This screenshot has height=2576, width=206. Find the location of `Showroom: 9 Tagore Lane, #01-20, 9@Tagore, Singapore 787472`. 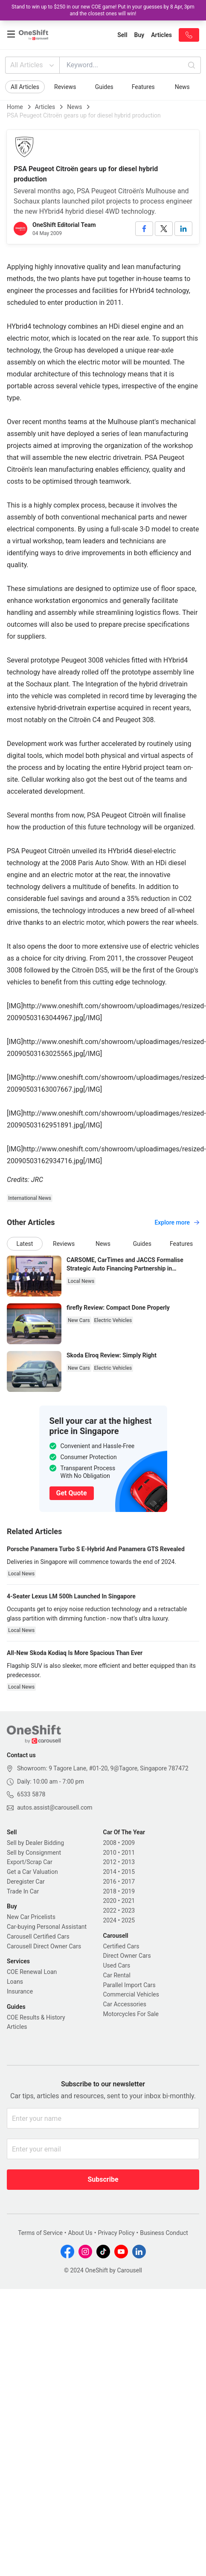

Showroom: 9 Tagore Lane, #01-20, 9@Tagore, Singapore 787472 is located at coordinates (103, 1768).